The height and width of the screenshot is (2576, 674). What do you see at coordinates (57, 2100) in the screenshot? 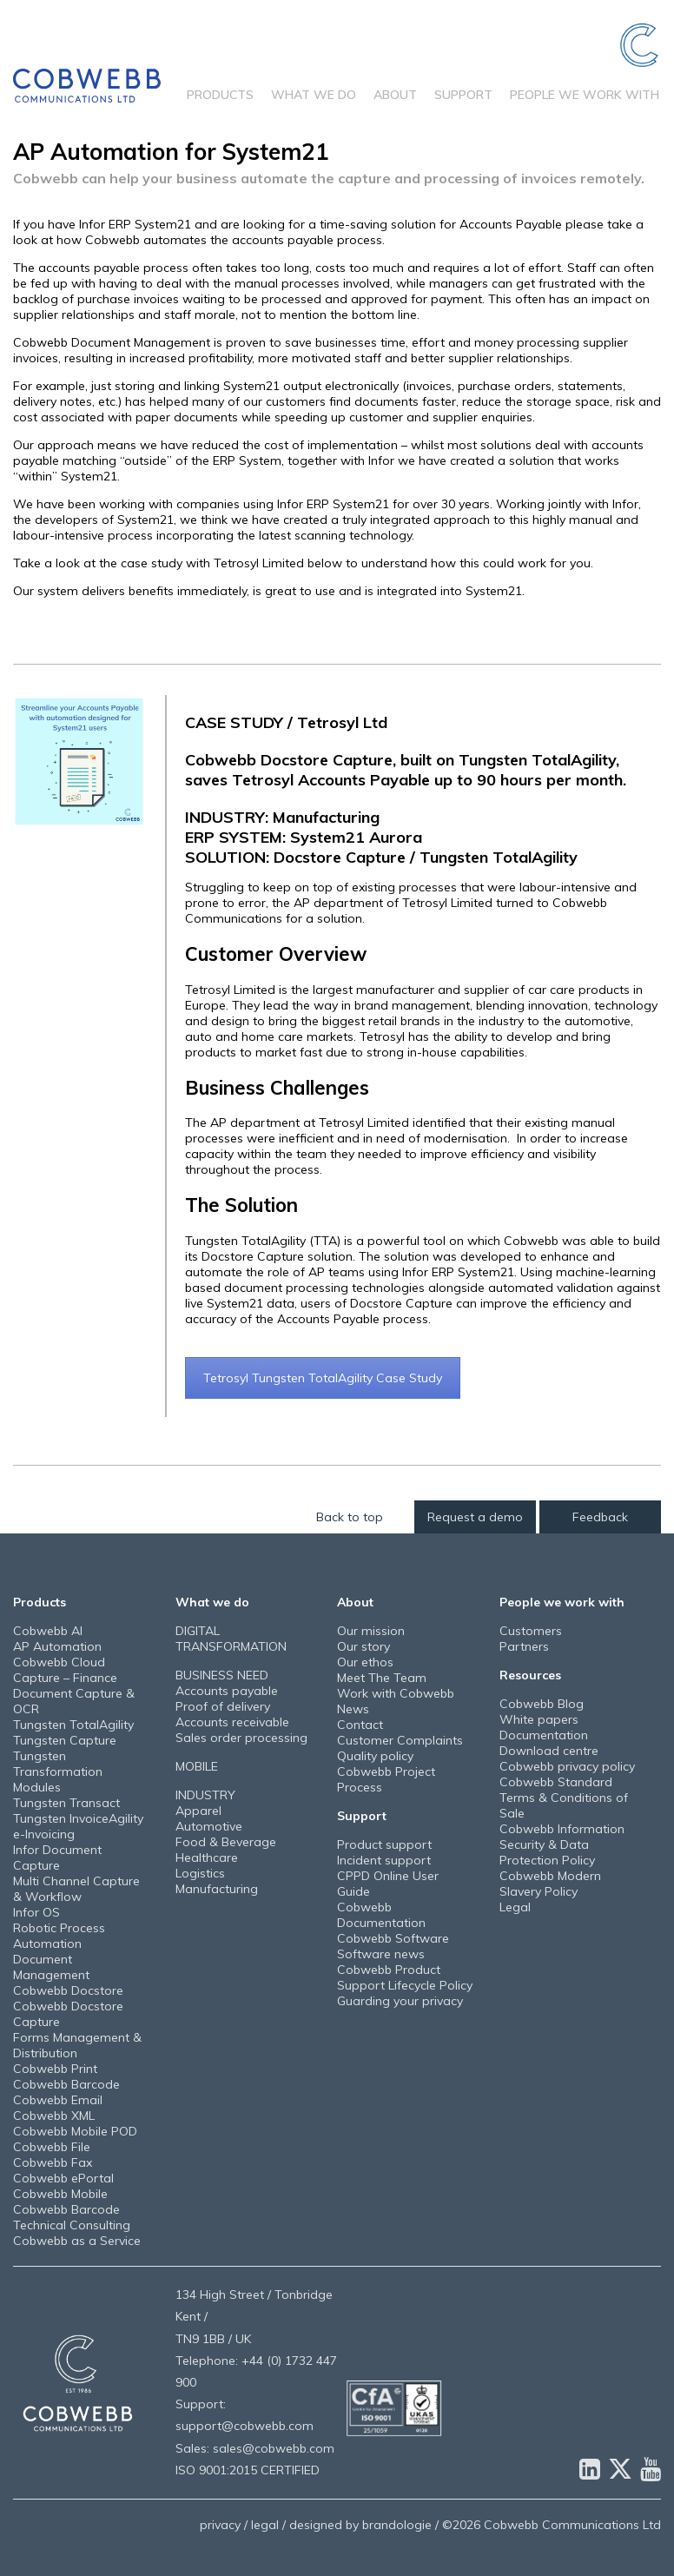
I see `Cobwebb Email` at bounding box center [57, 2100].